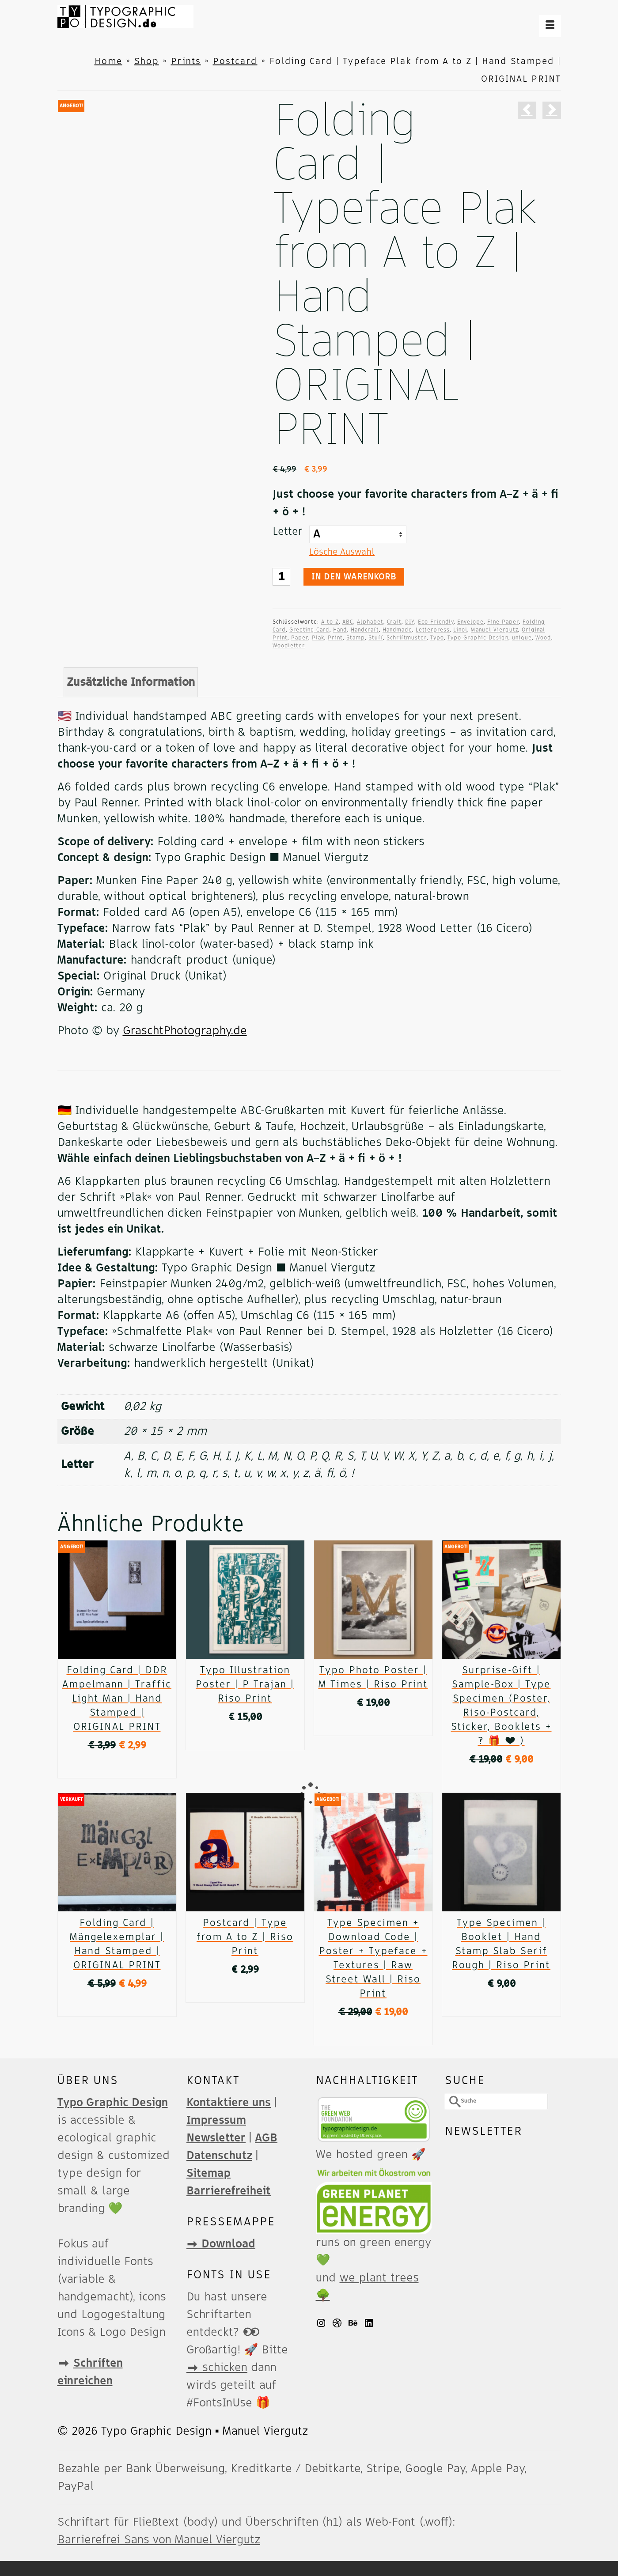 Image resolution: width=618 pixels, height=2576 pixels. Describe the element at coordinates (245, 1991) in the screenshot. I see `Ausführung wählen [Wähle Optionen für „Postcard | Type from A to Z | Riso Print“]` at that location.